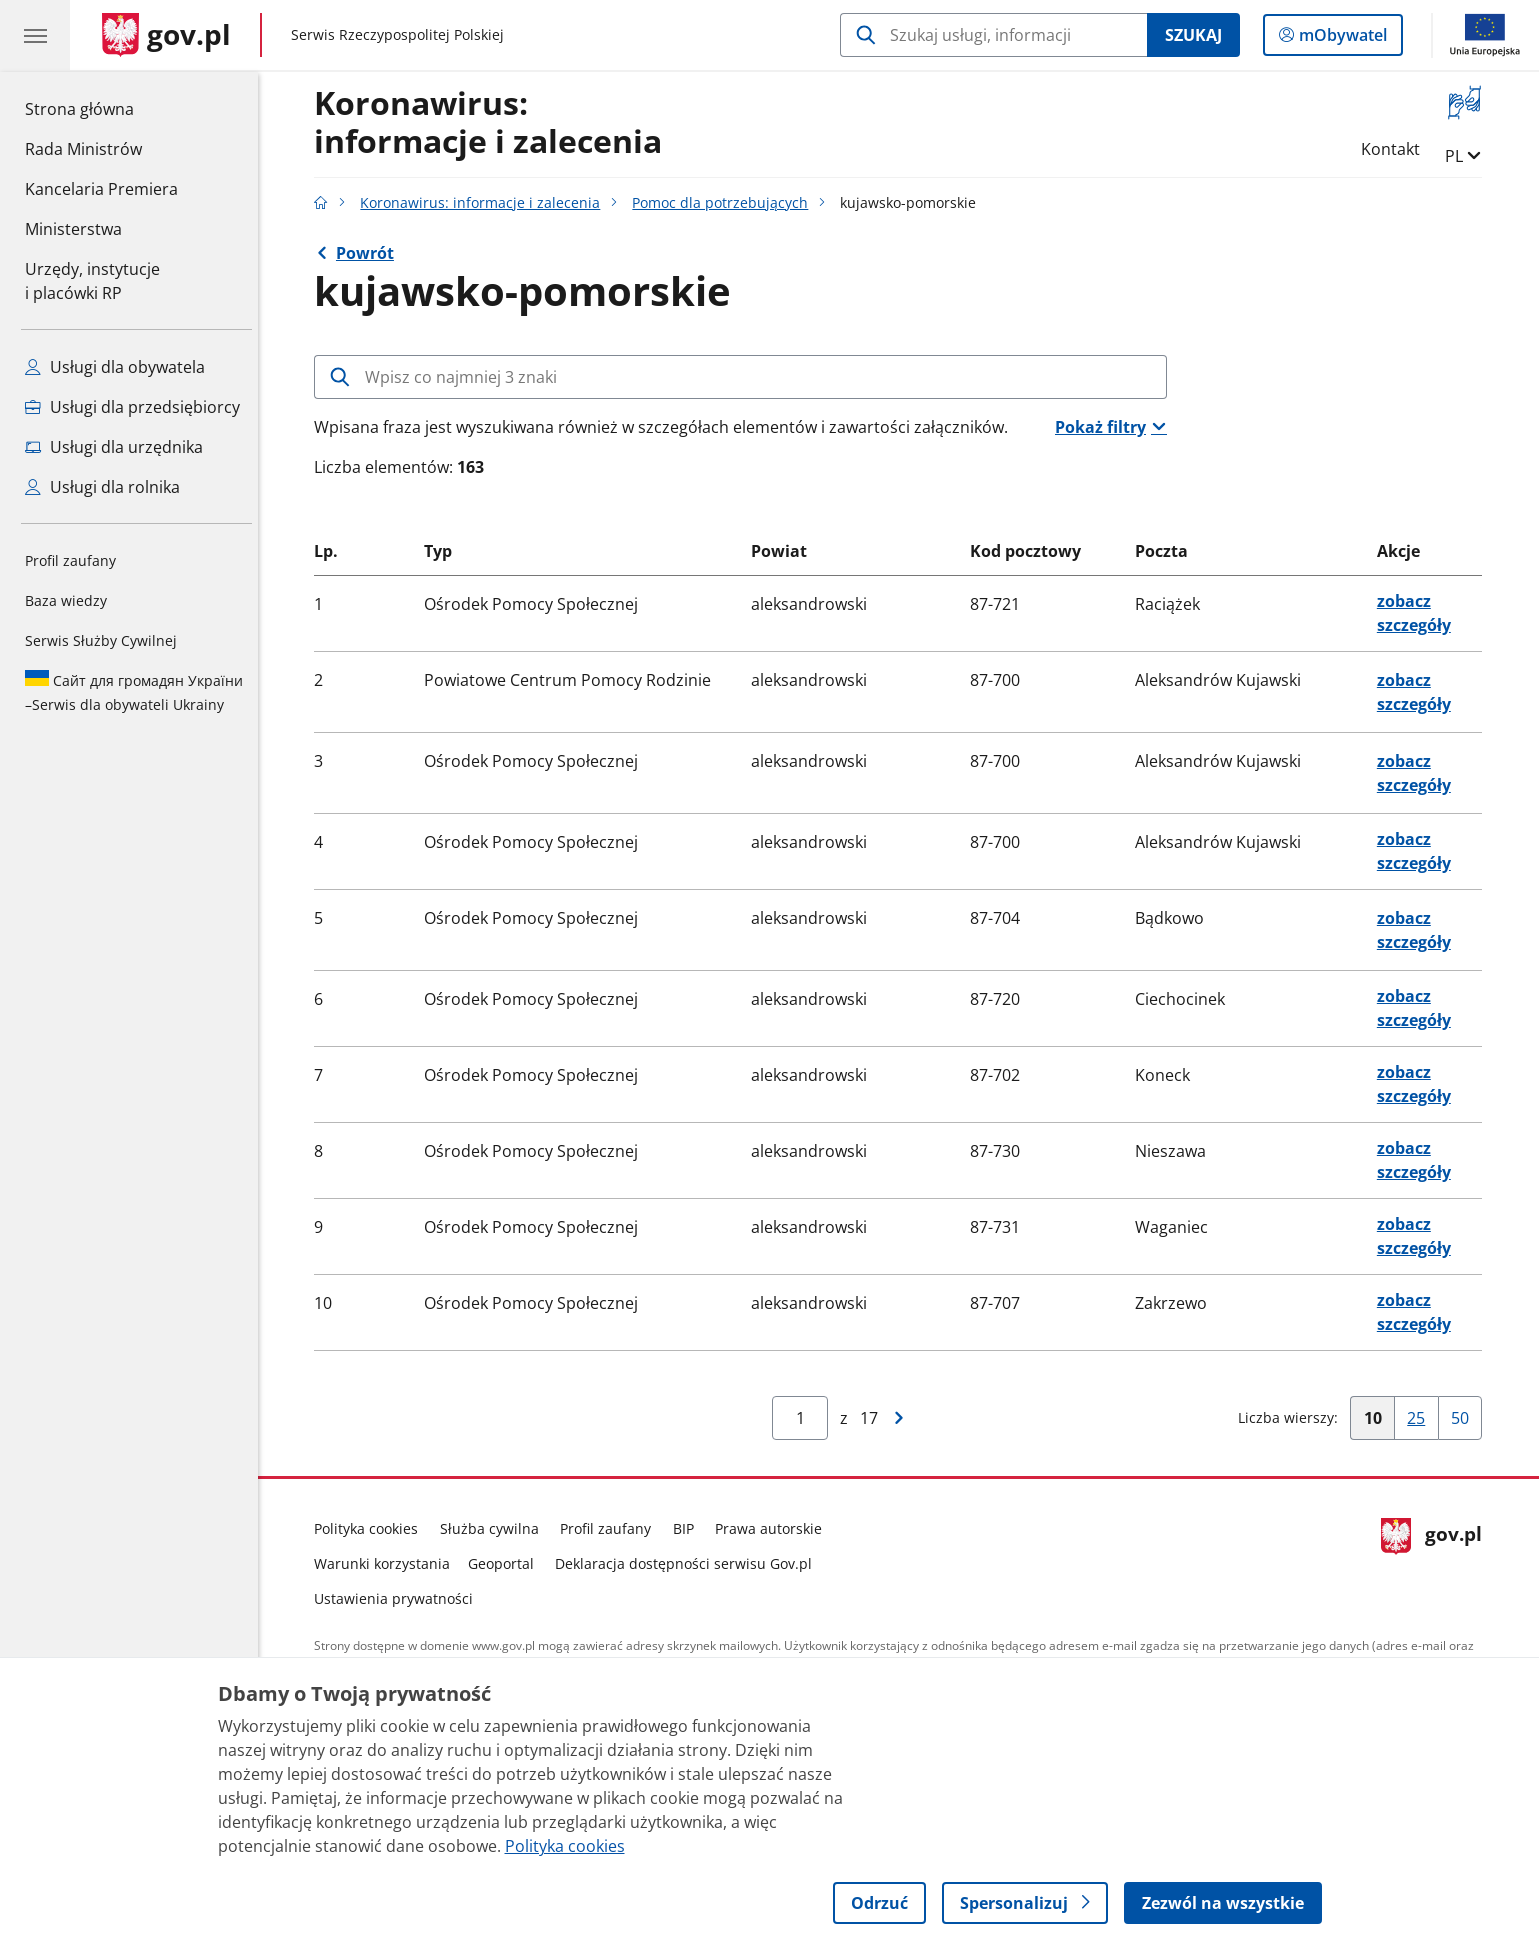 Image resolution: width=1539 pixels, height=1948 pixels. I want to click on Serwis Służby Cywilnej, so click(101, 640).